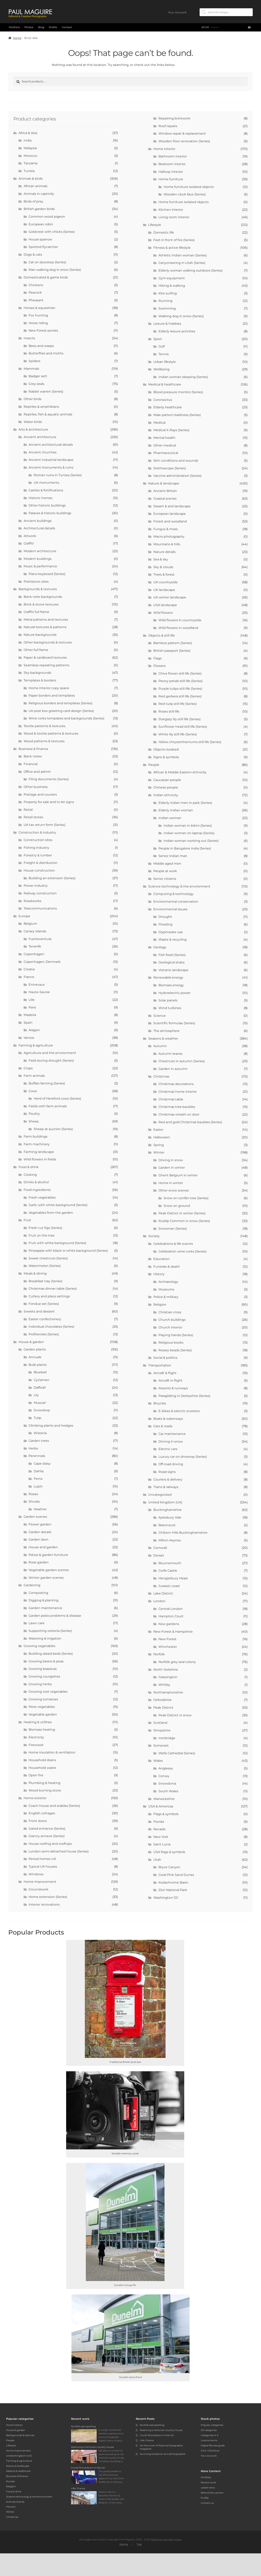 The height and width of the screenshot is (2576, 261). What do you see at coordinates (161, 1730) in the screenshot?
I see `Shropshire` at bounding box center [161, 1730].